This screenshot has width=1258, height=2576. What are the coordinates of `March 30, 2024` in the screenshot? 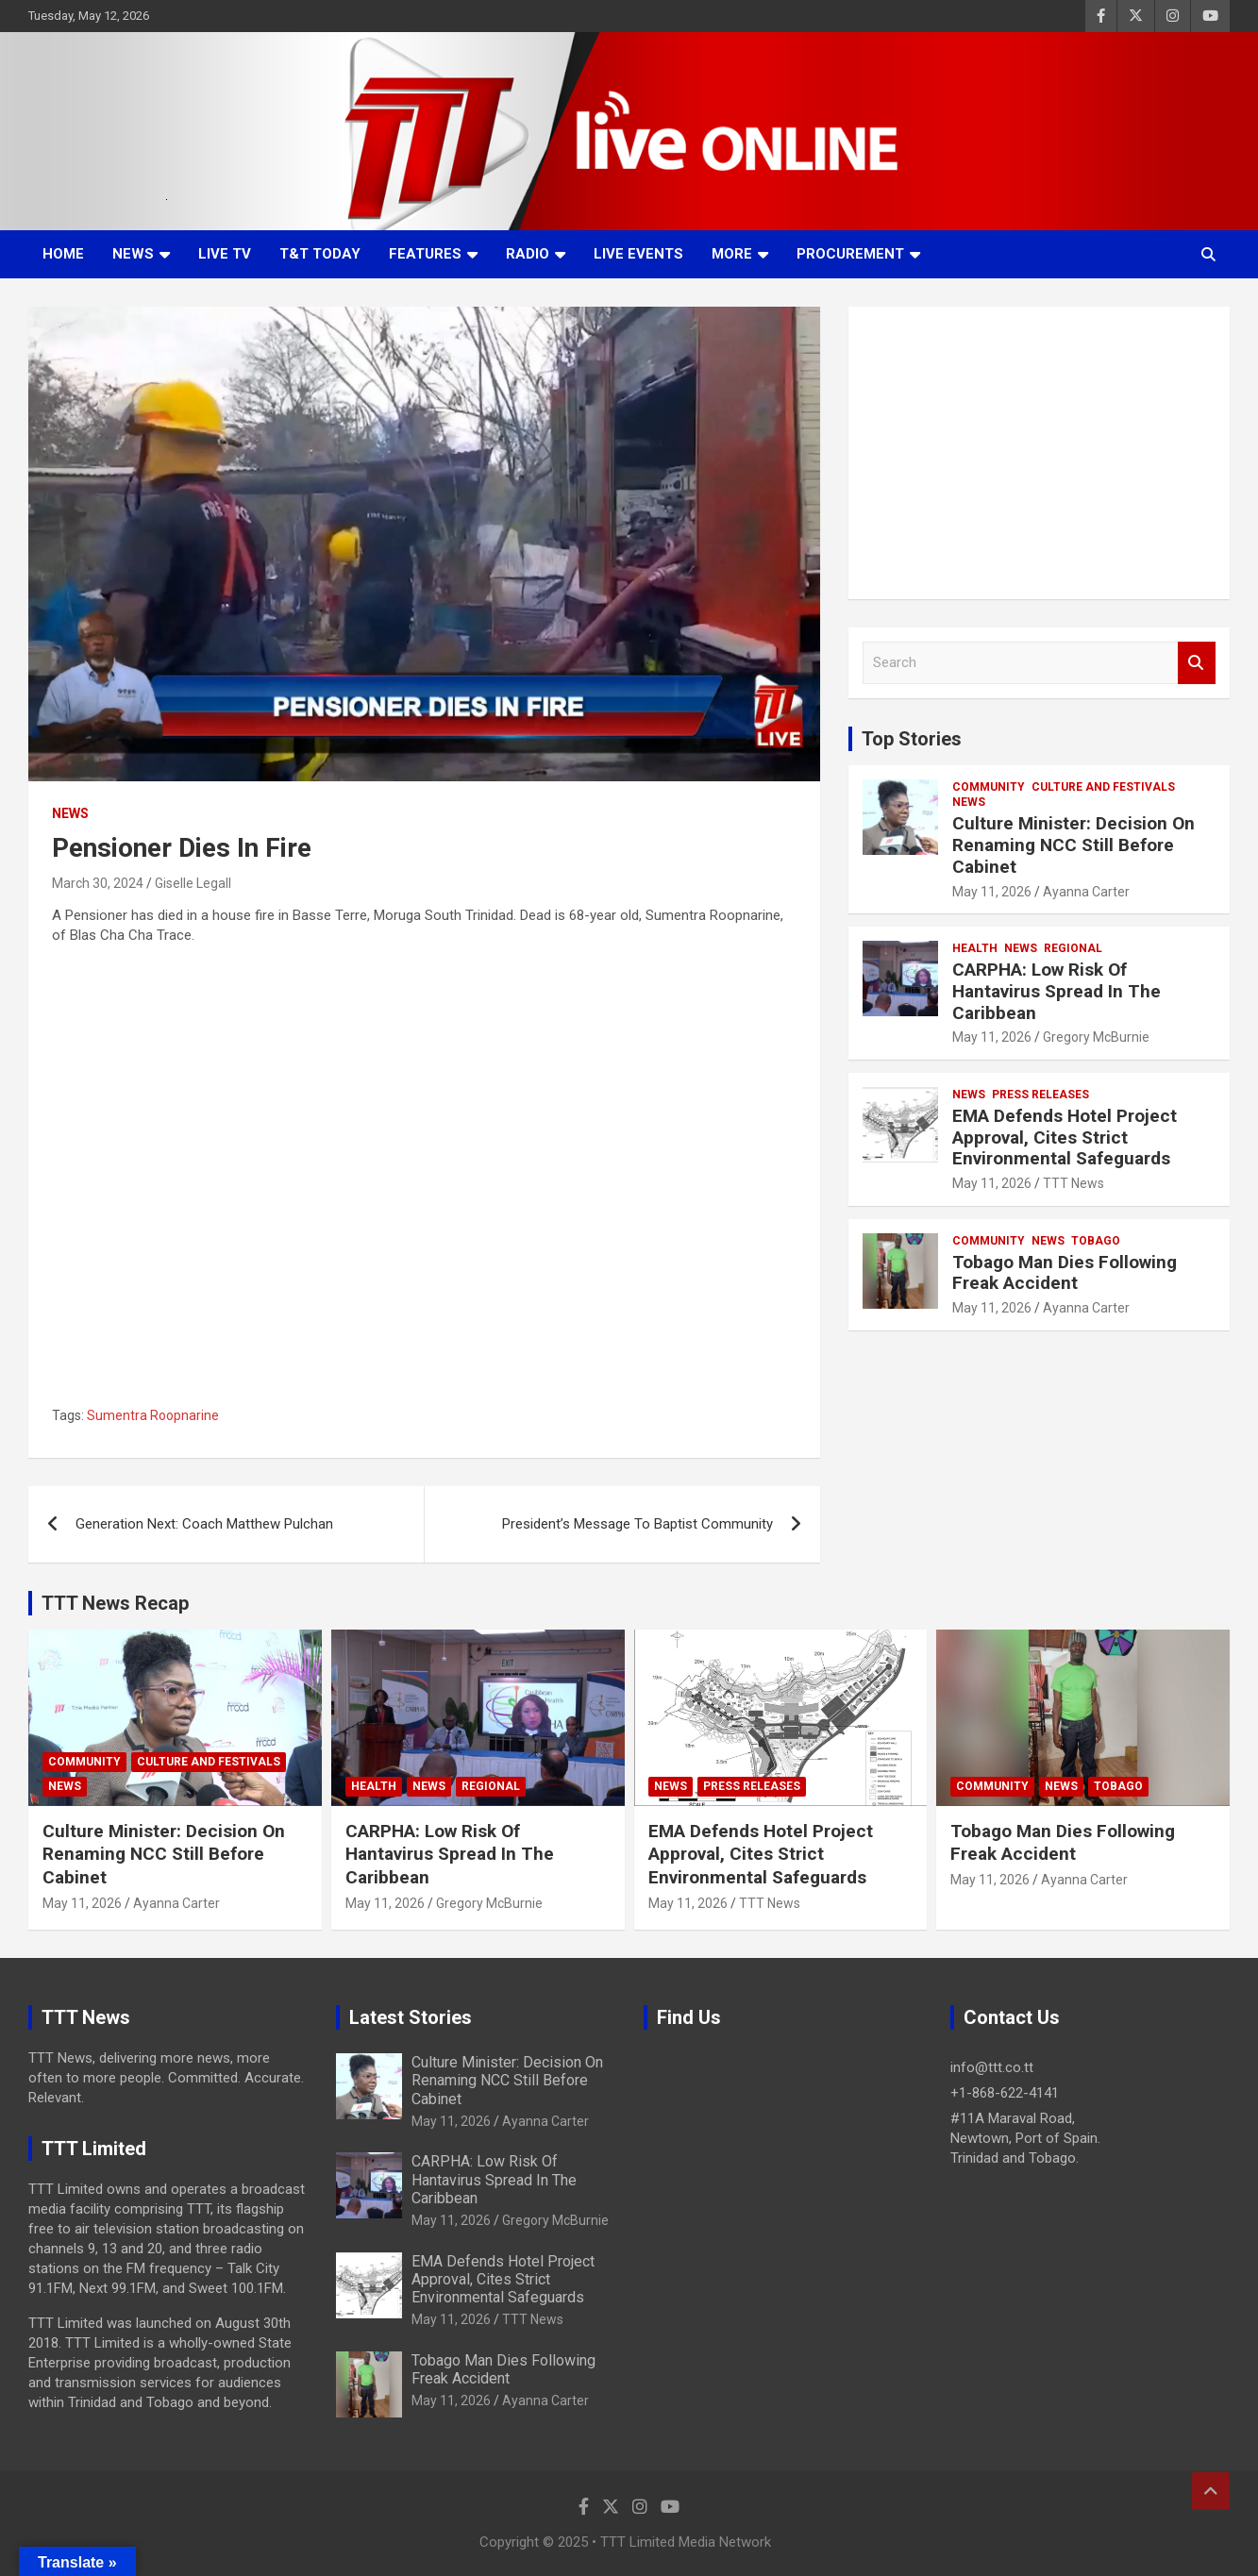 It's located at (97, 883).